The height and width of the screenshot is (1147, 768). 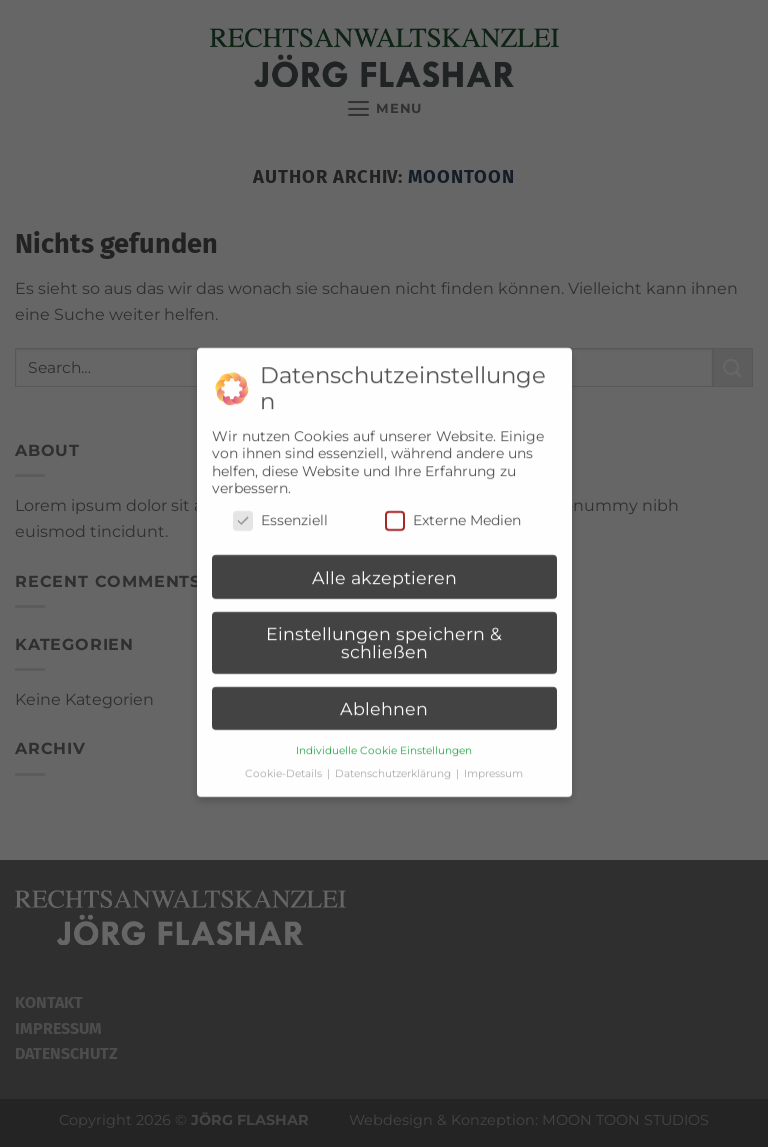 I want to click on Alle akzeptieren [button], so click(x=384, y=568).